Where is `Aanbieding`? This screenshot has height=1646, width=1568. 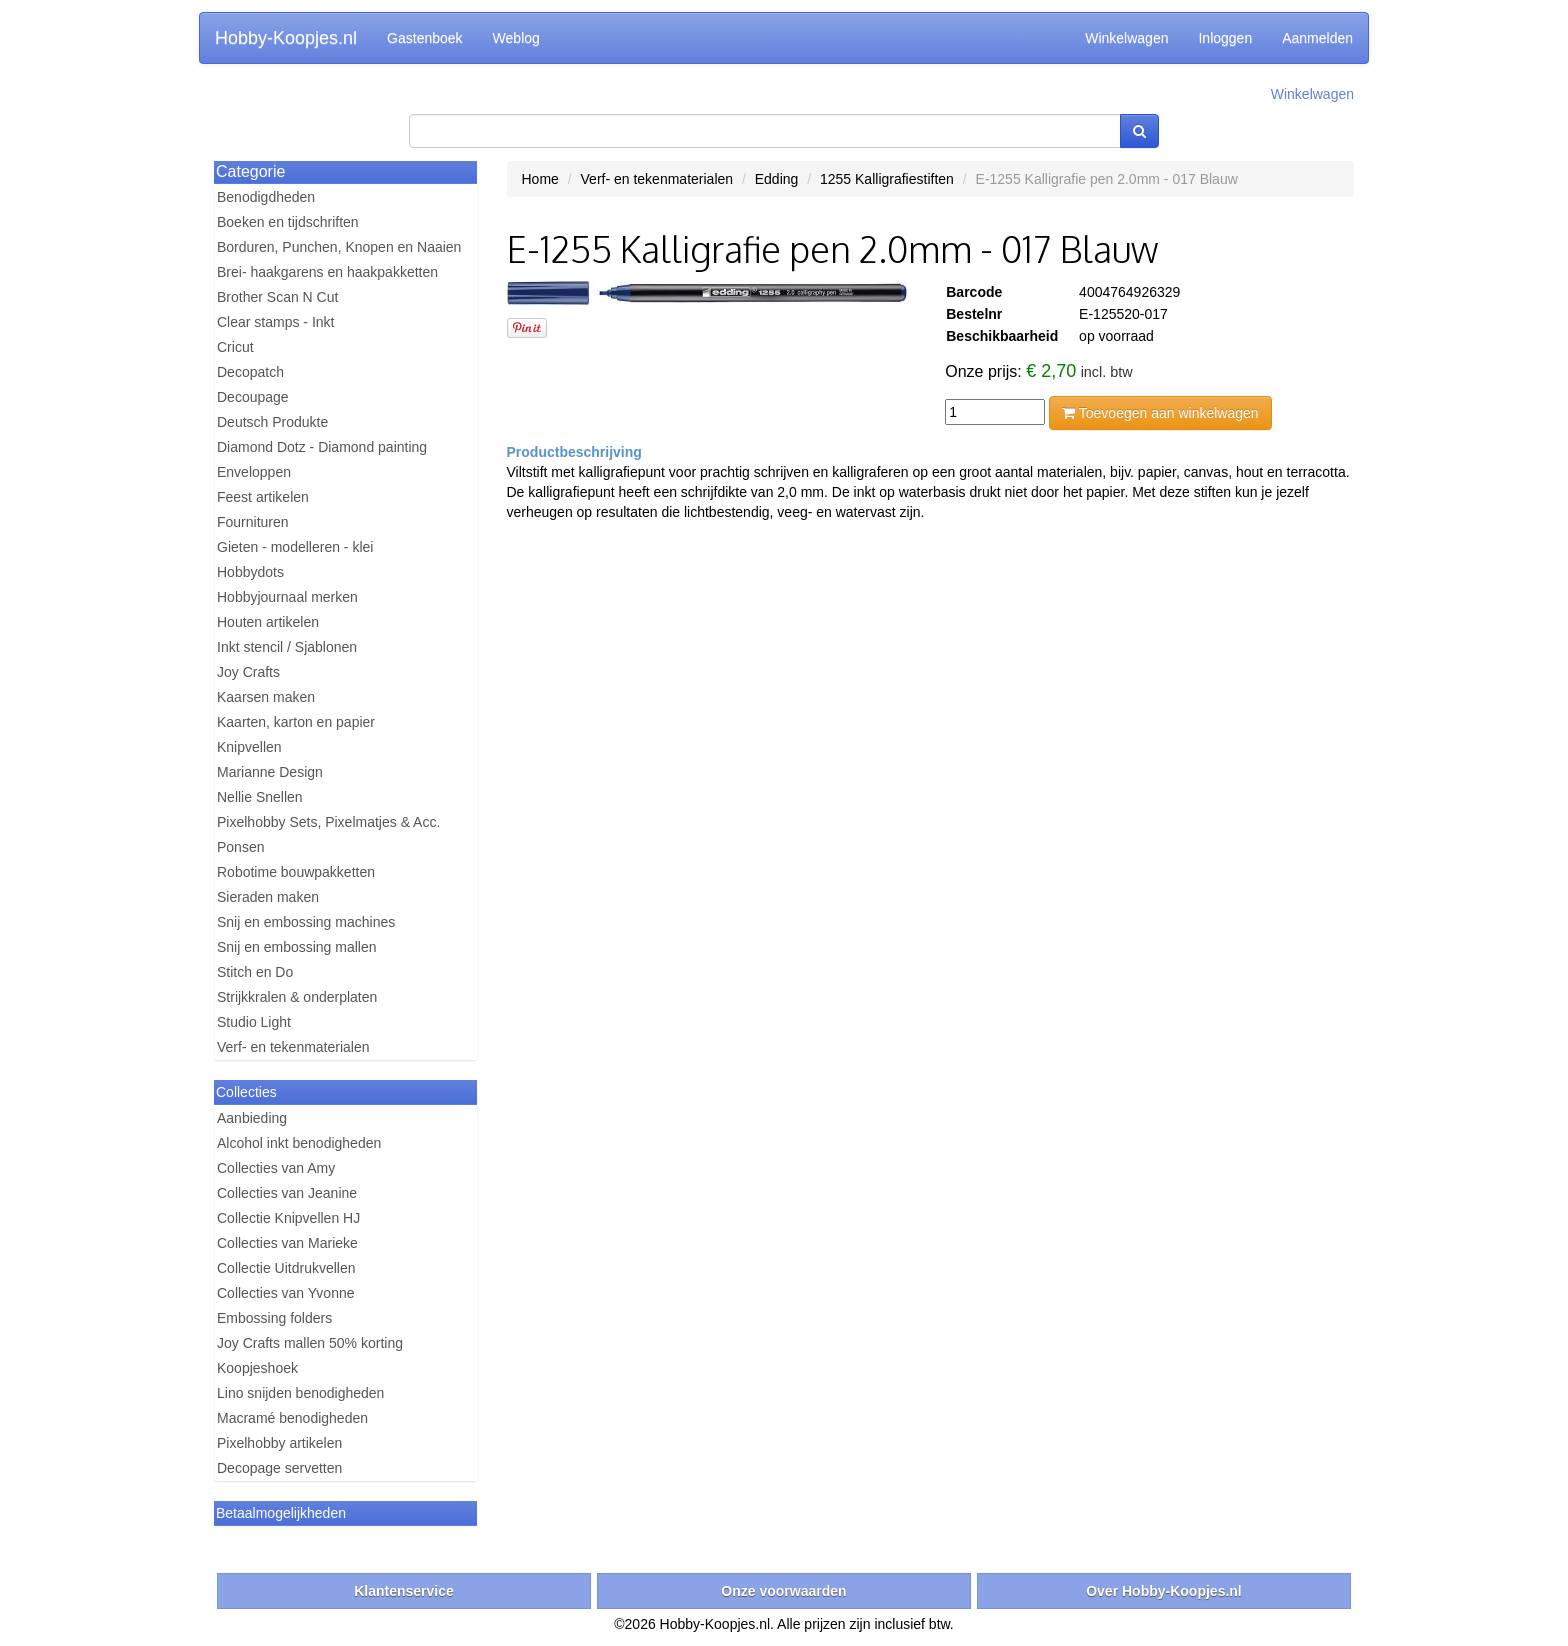 Aanbieding is located at coordinates (252, 1118).